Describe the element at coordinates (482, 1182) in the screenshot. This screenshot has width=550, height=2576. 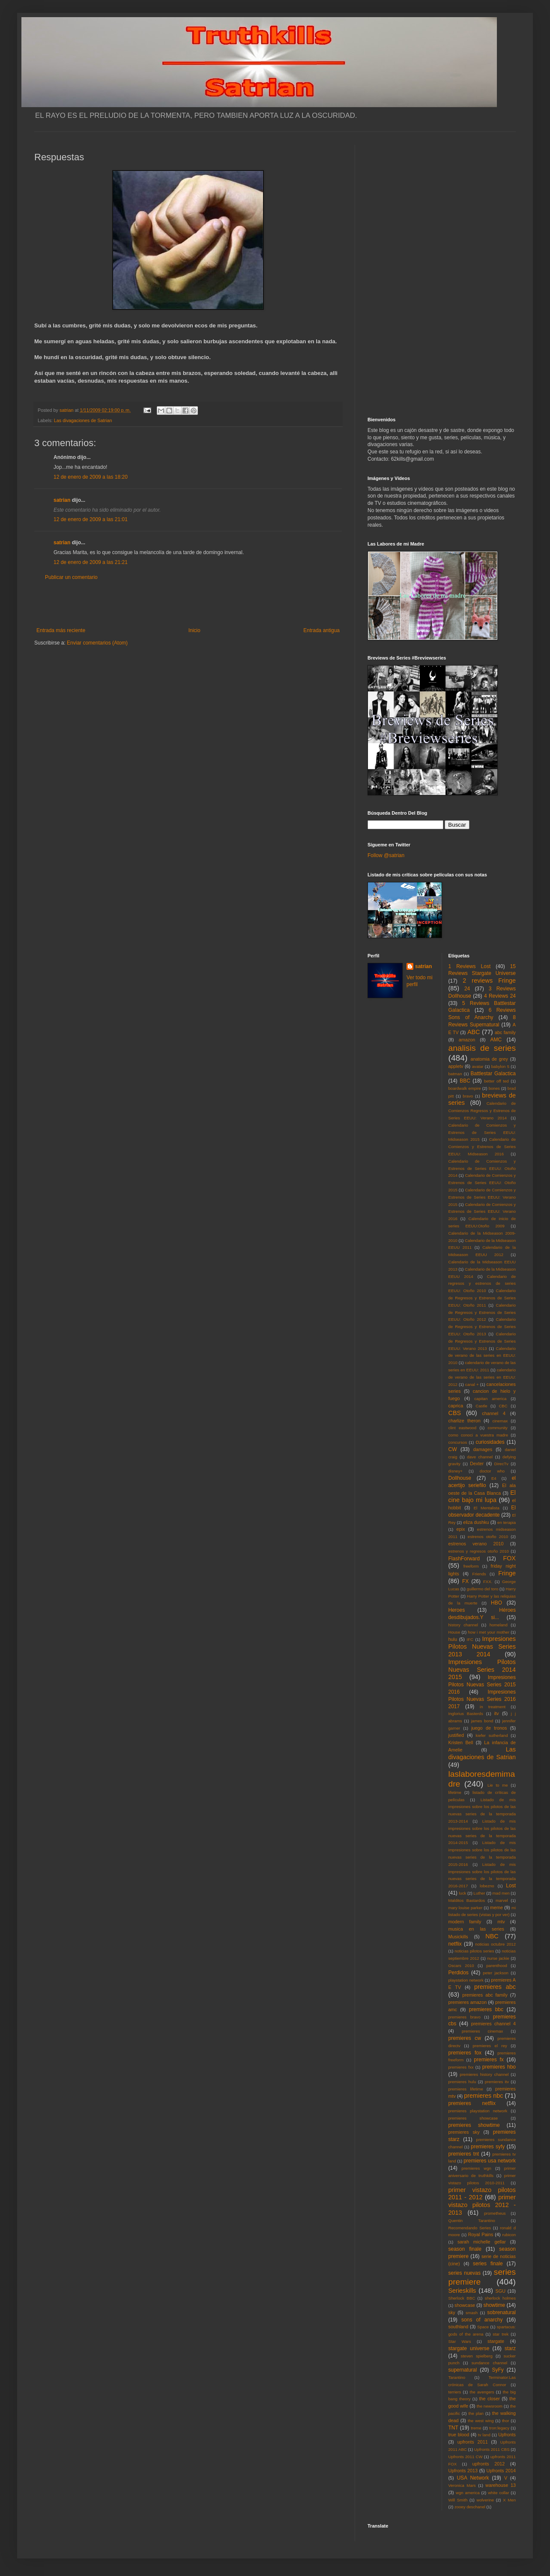
I see `Calendario de Comienzos y Estrenos de Series EEUU: Otoño 2015` at that location.